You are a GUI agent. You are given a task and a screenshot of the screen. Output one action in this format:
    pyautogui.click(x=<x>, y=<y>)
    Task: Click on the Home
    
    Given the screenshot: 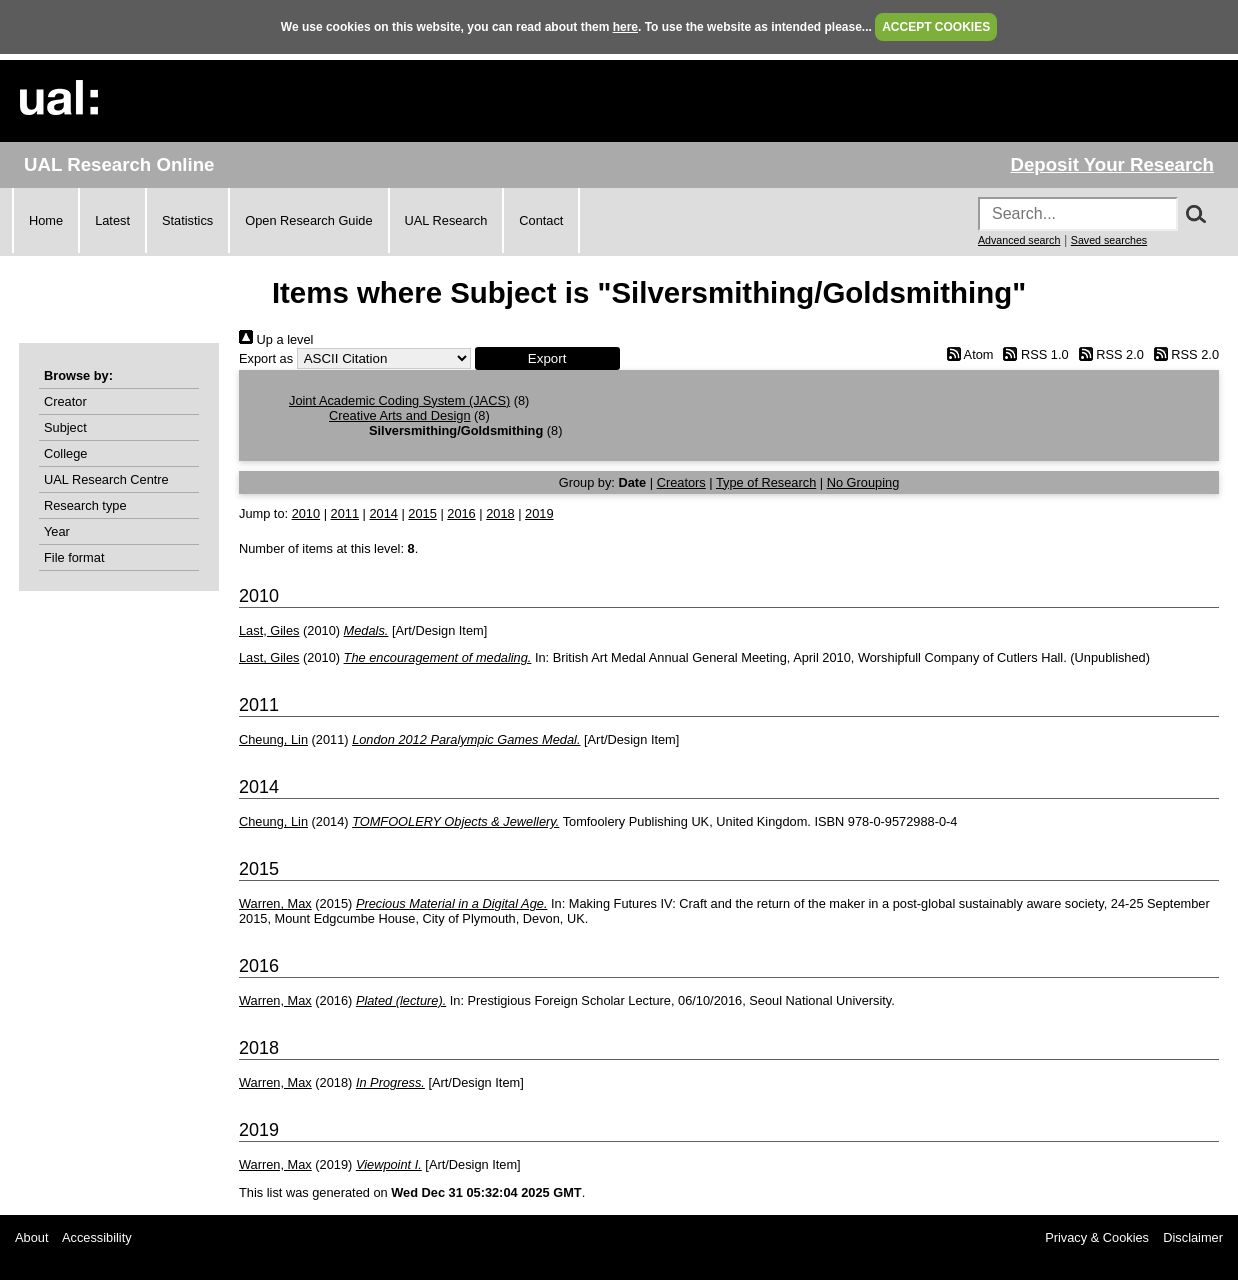 What is the action you would take?
    pyautogui.click(x=46, y=220)
    